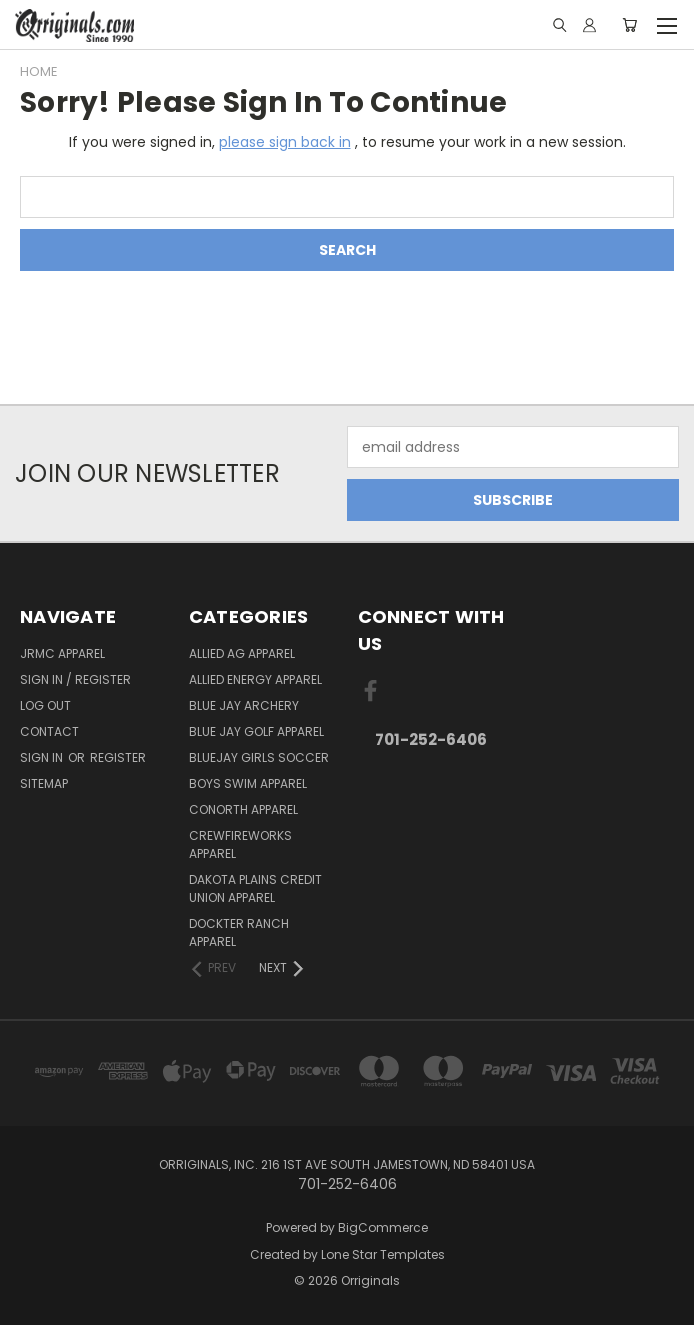  What do you see at coordinates (255, 888) in the screenshot?
I see `Dakota Plains Credit Union Apparel` at bounding box center [255, 888].